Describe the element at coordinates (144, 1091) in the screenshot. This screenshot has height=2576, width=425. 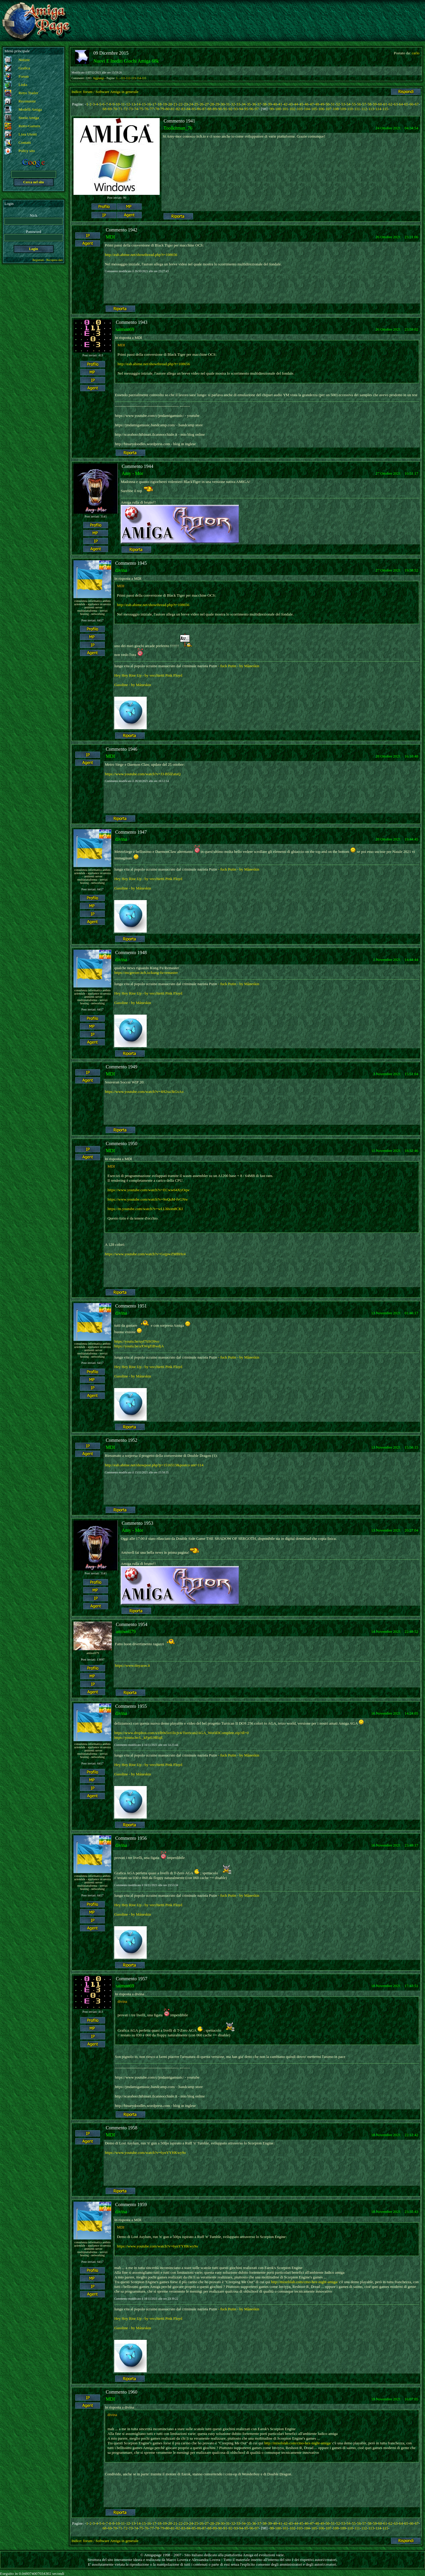
I see `https://www.youtube.com/watch?v=4H2xa3kGsAo` at that location.